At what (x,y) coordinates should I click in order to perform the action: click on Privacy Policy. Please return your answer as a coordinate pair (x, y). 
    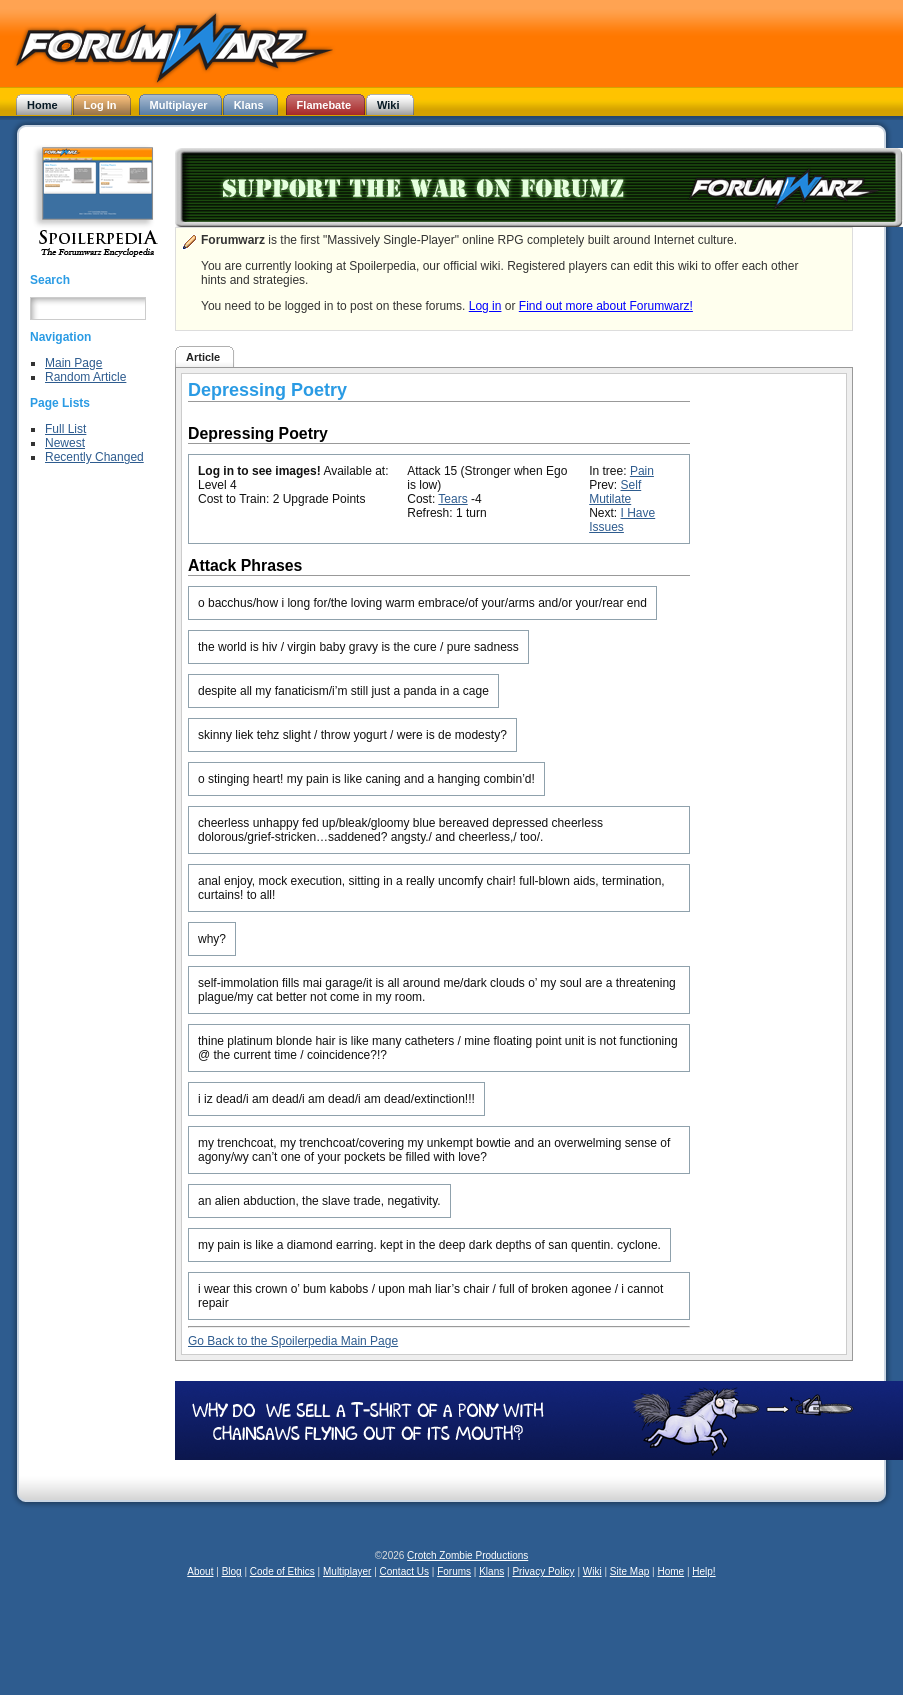
    Looking at the image, I should click on (543, 1571).